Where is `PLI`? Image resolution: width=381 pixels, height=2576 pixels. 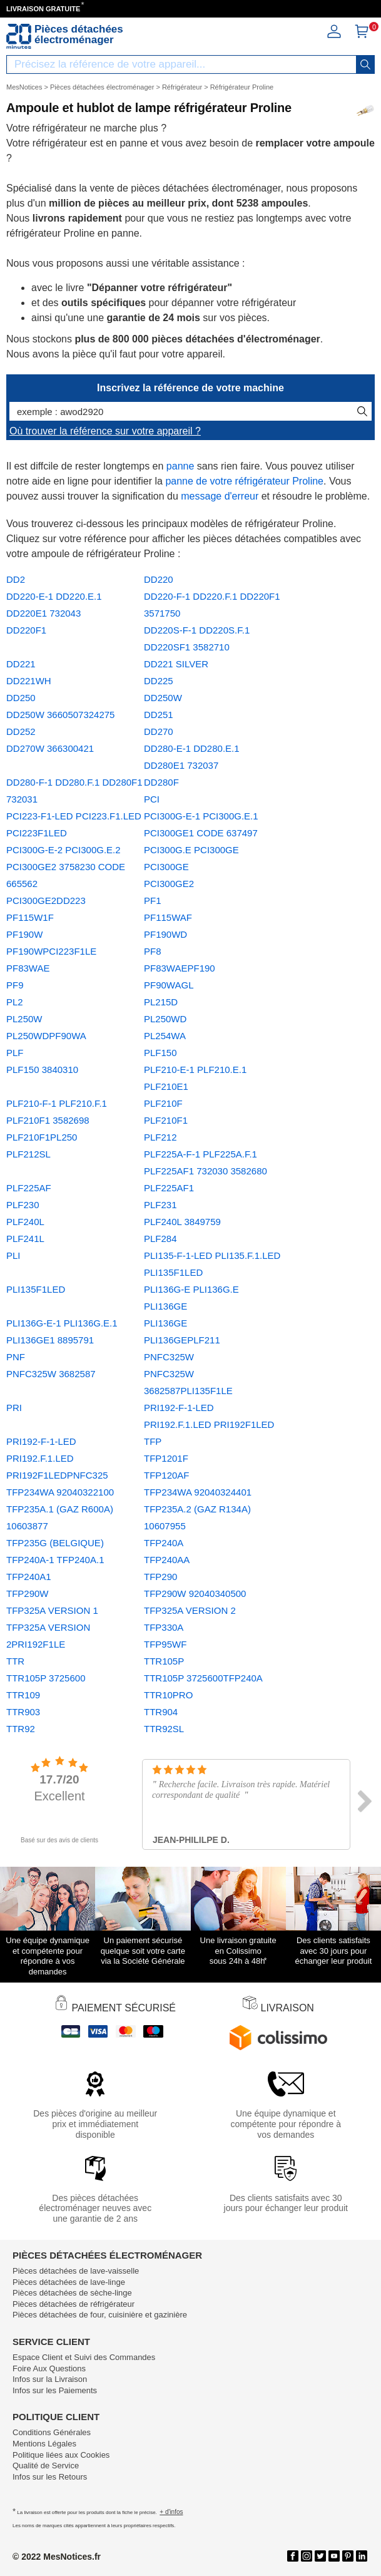
PLI is located at coordinates (13, 1255).